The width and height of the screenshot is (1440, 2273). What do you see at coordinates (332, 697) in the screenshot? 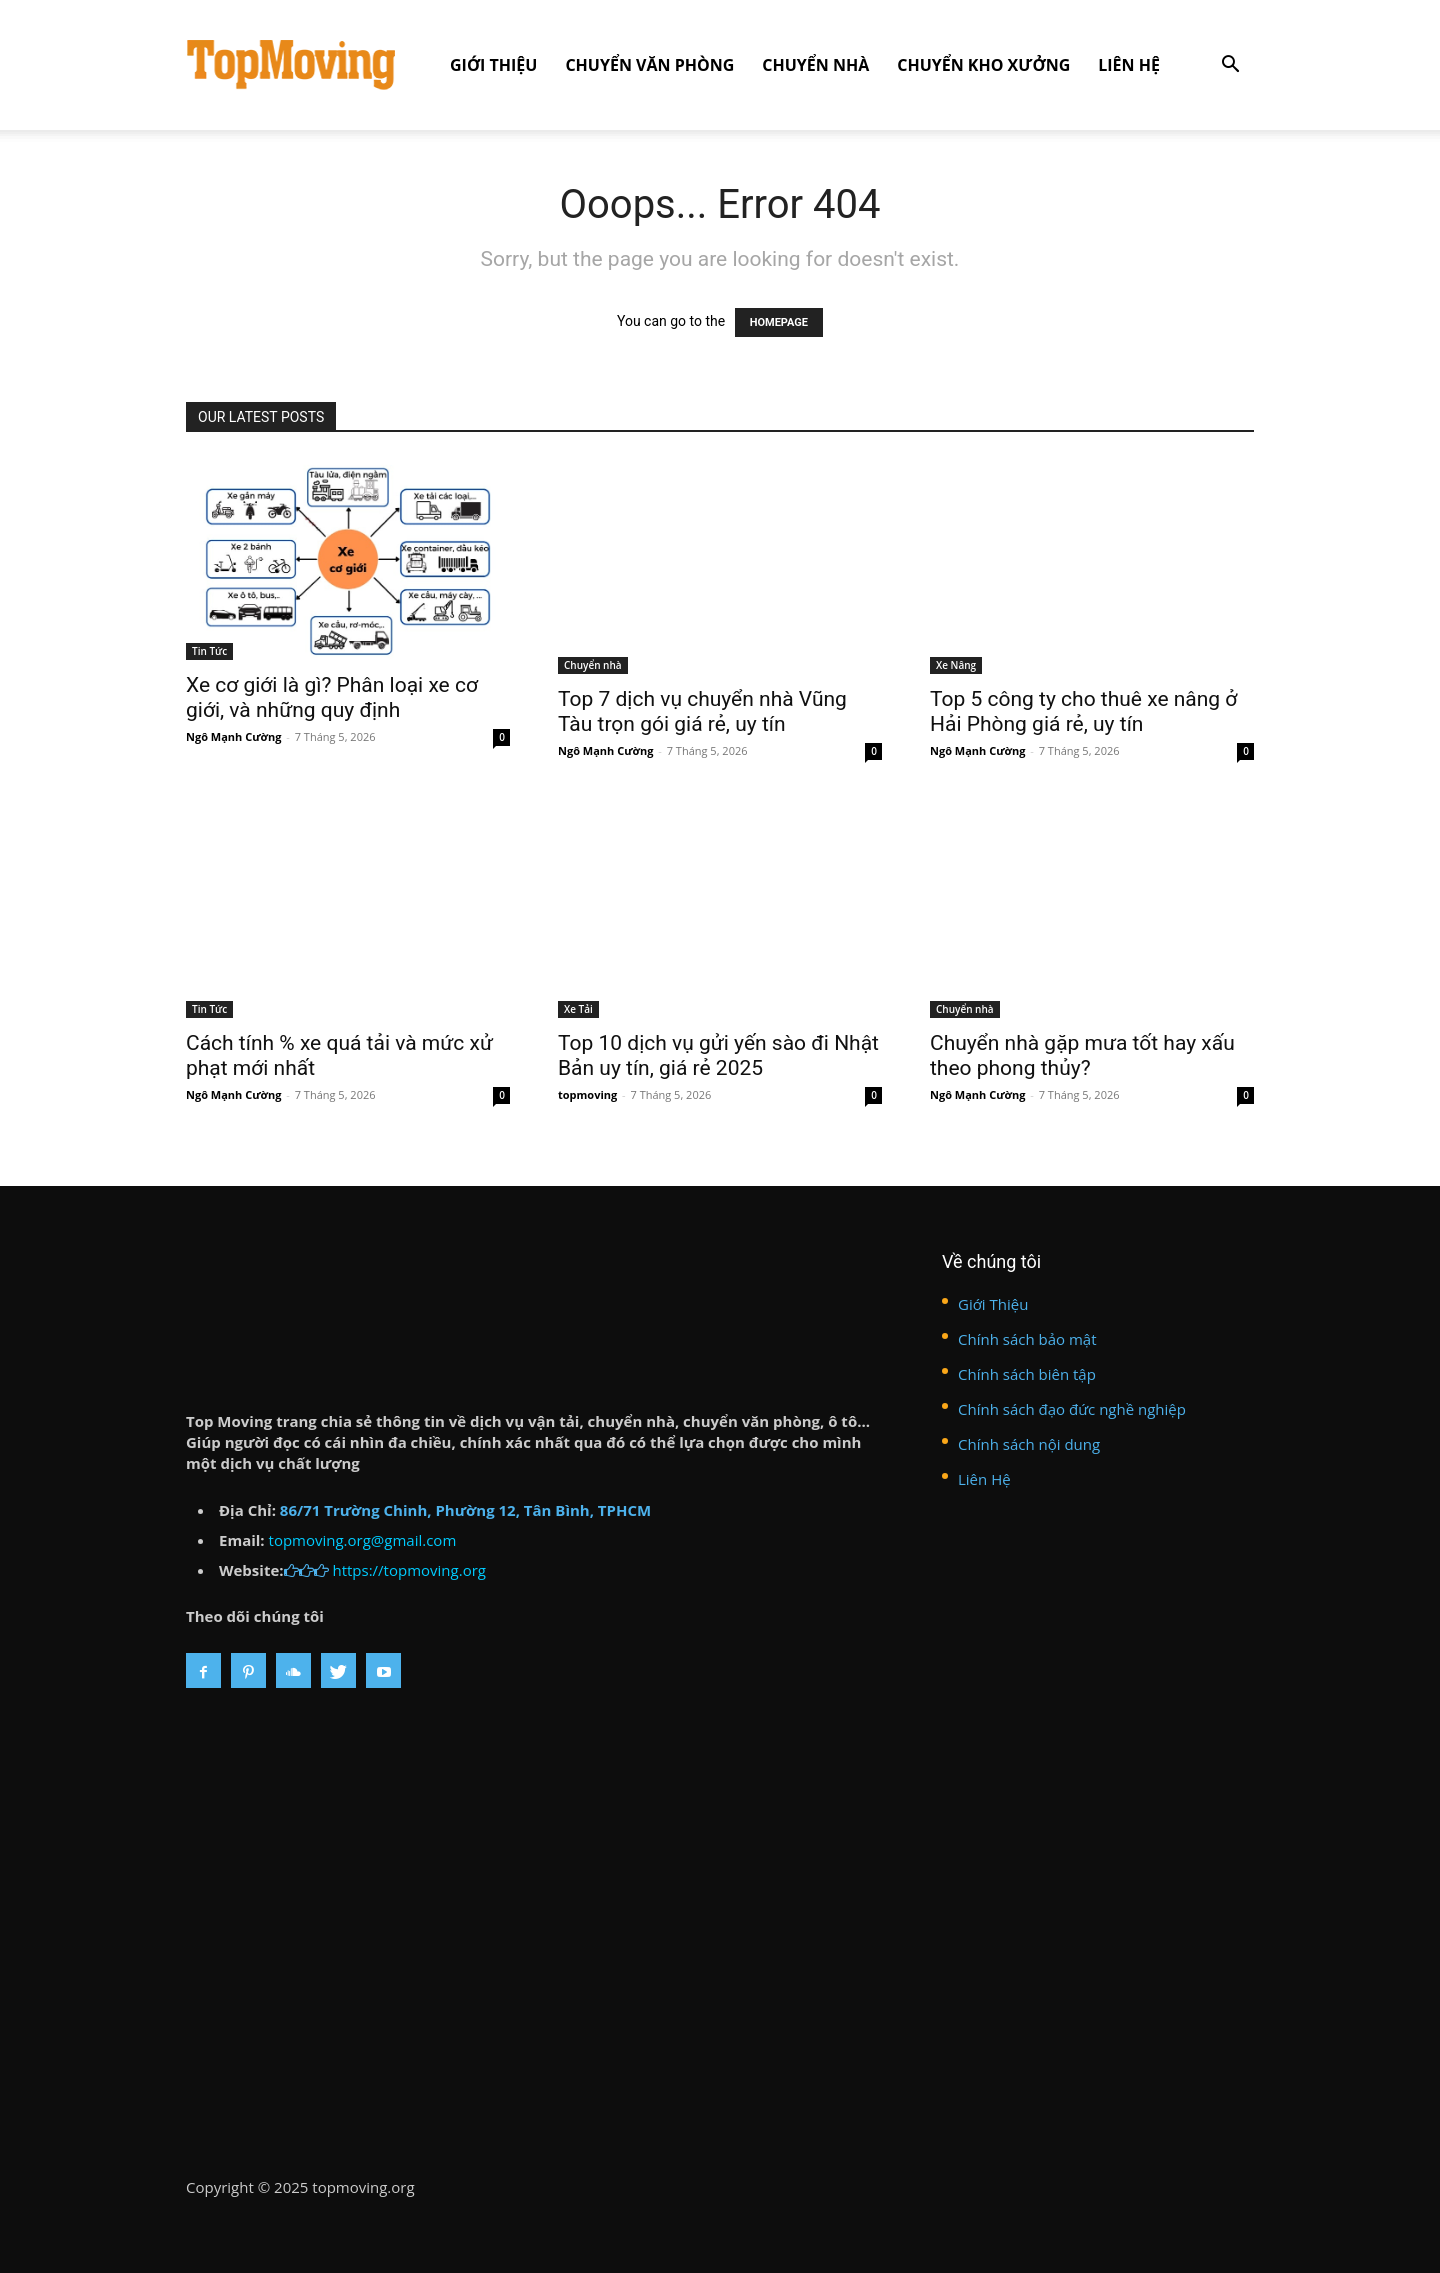
I see `Xe cơ giới là gì? Phân loại xe cơ giới, và những quy định` at bounding box center [332, 697].